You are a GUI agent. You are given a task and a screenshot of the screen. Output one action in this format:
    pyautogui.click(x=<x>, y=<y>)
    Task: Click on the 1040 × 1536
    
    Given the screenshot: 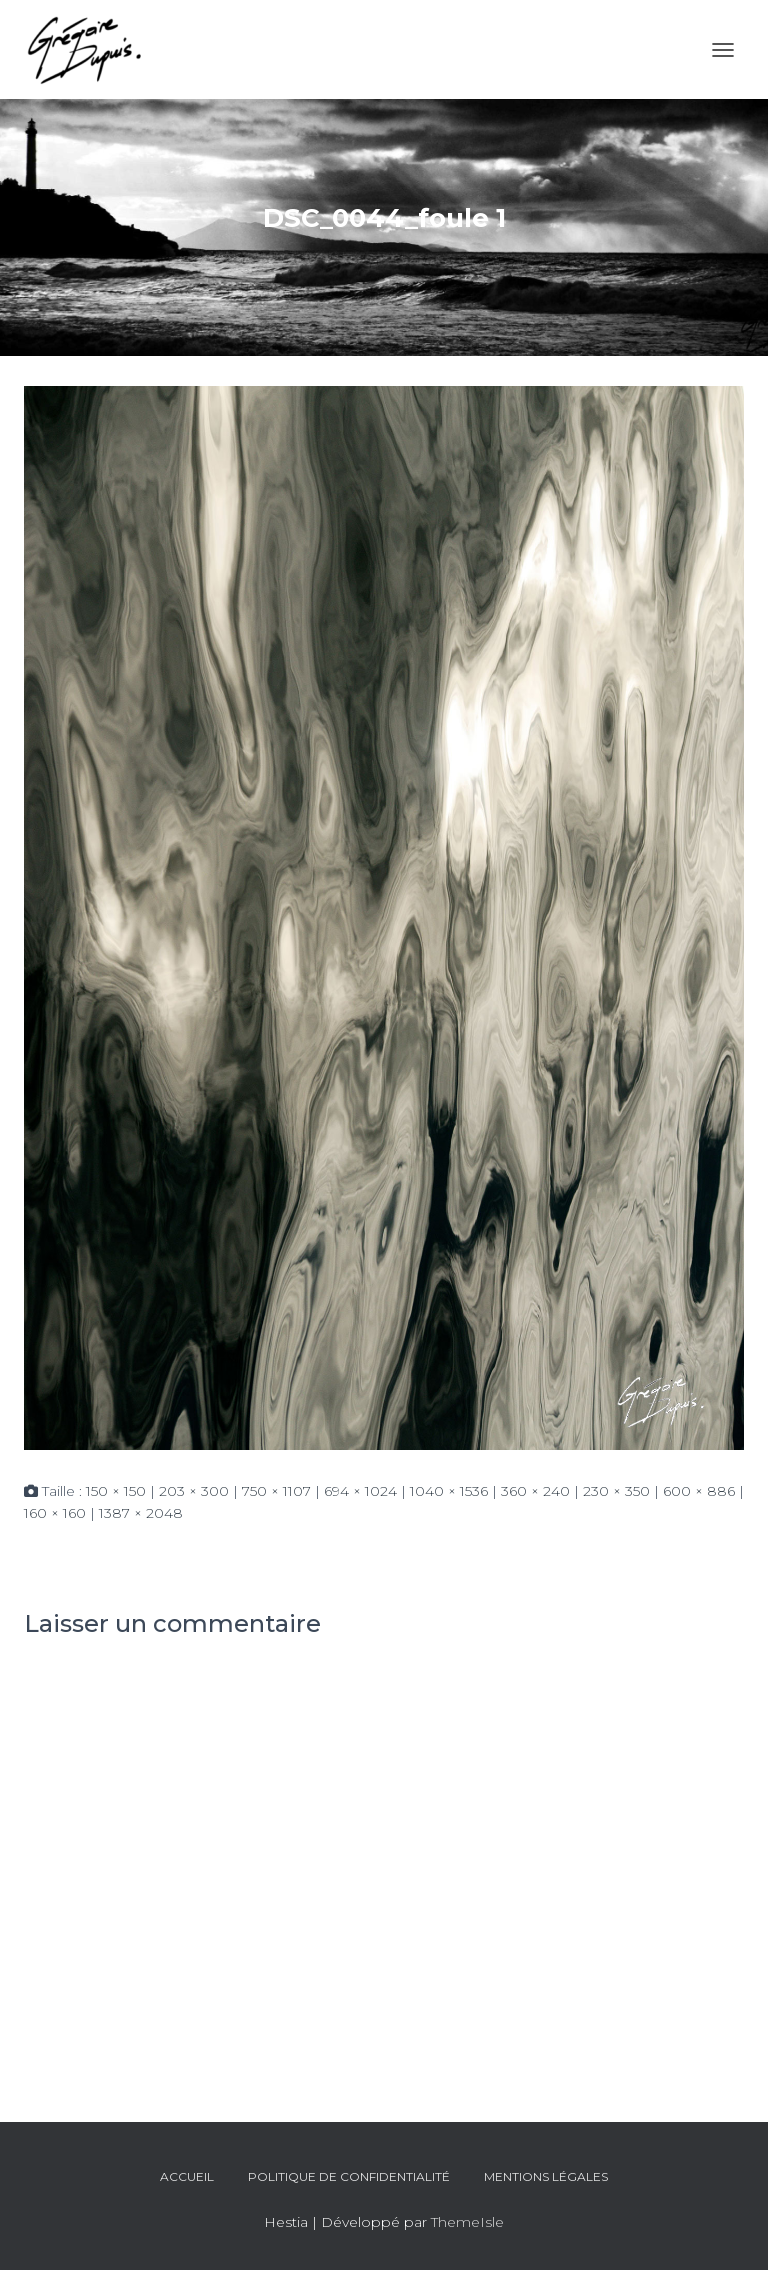 What is the action you would take?
    pyautogui.click(x=449, y=1491)
    